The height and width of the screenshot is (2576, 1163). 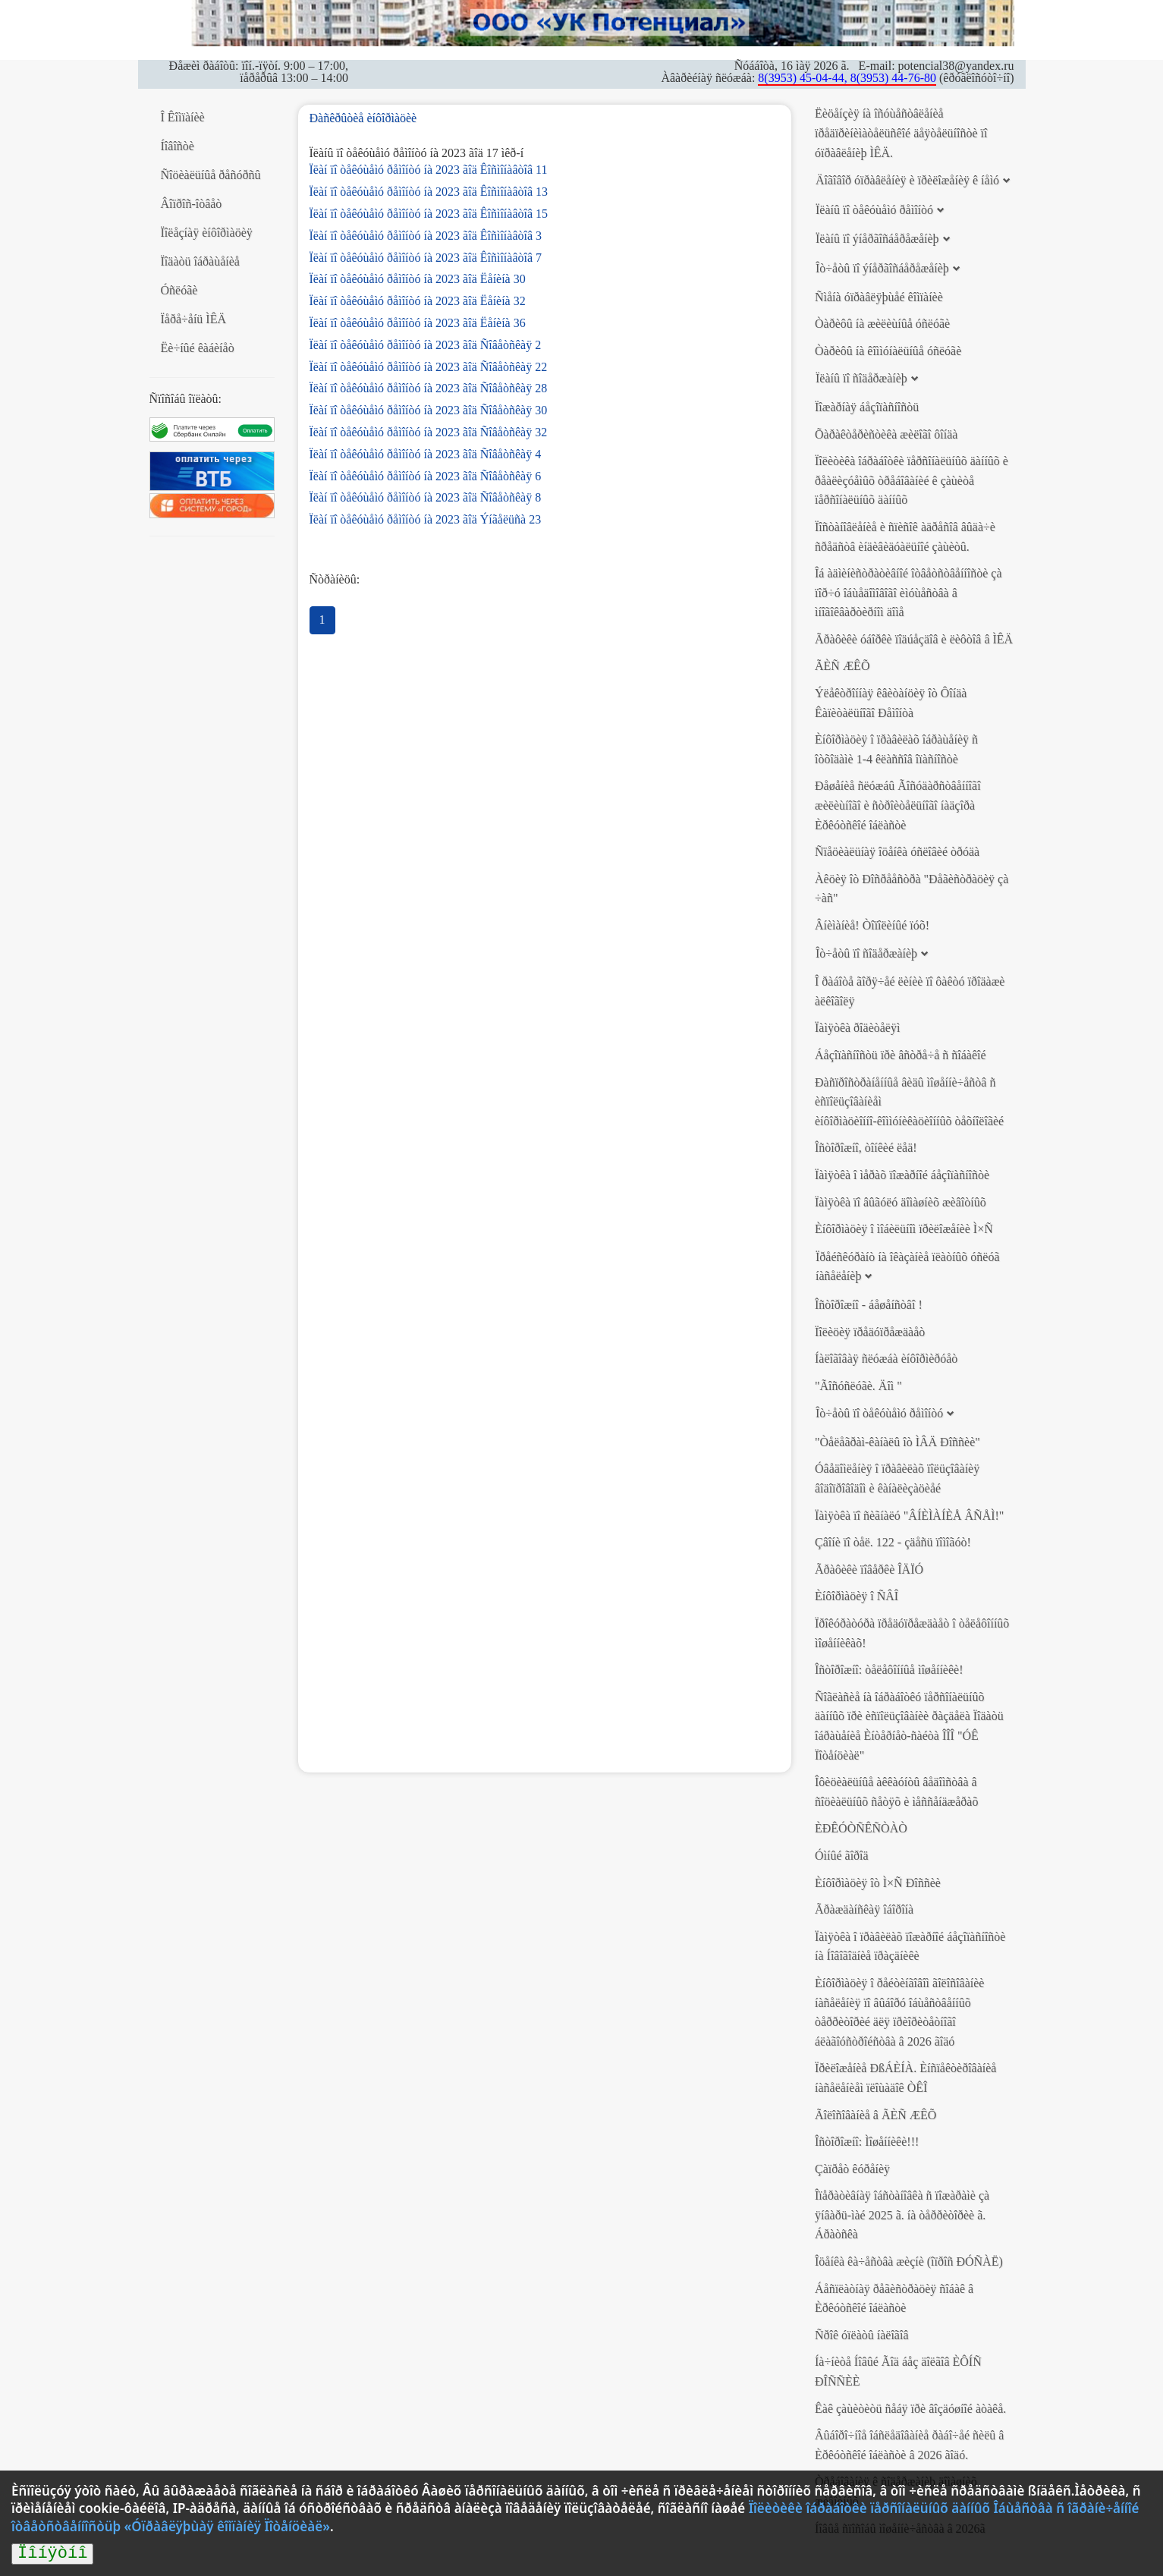 I want to click on Ïëàíû ïî ñîäåðæàíèþ, so click(x=861, y=378).